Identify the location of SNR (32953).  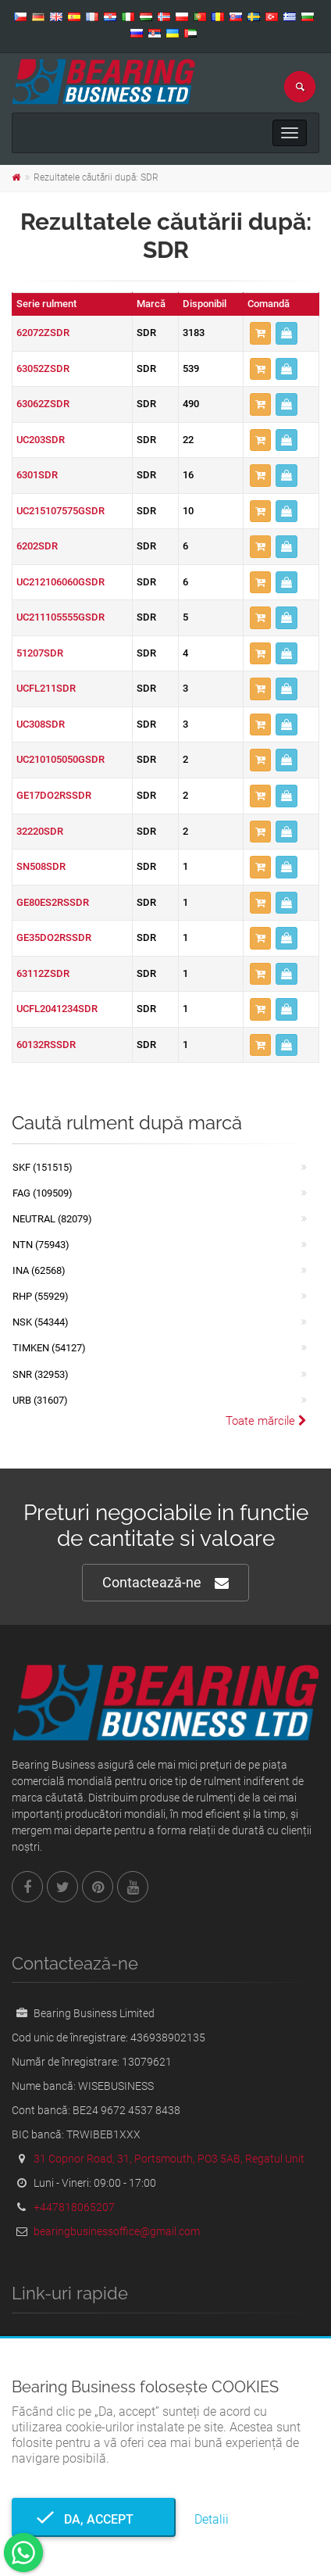
(40, 1374).